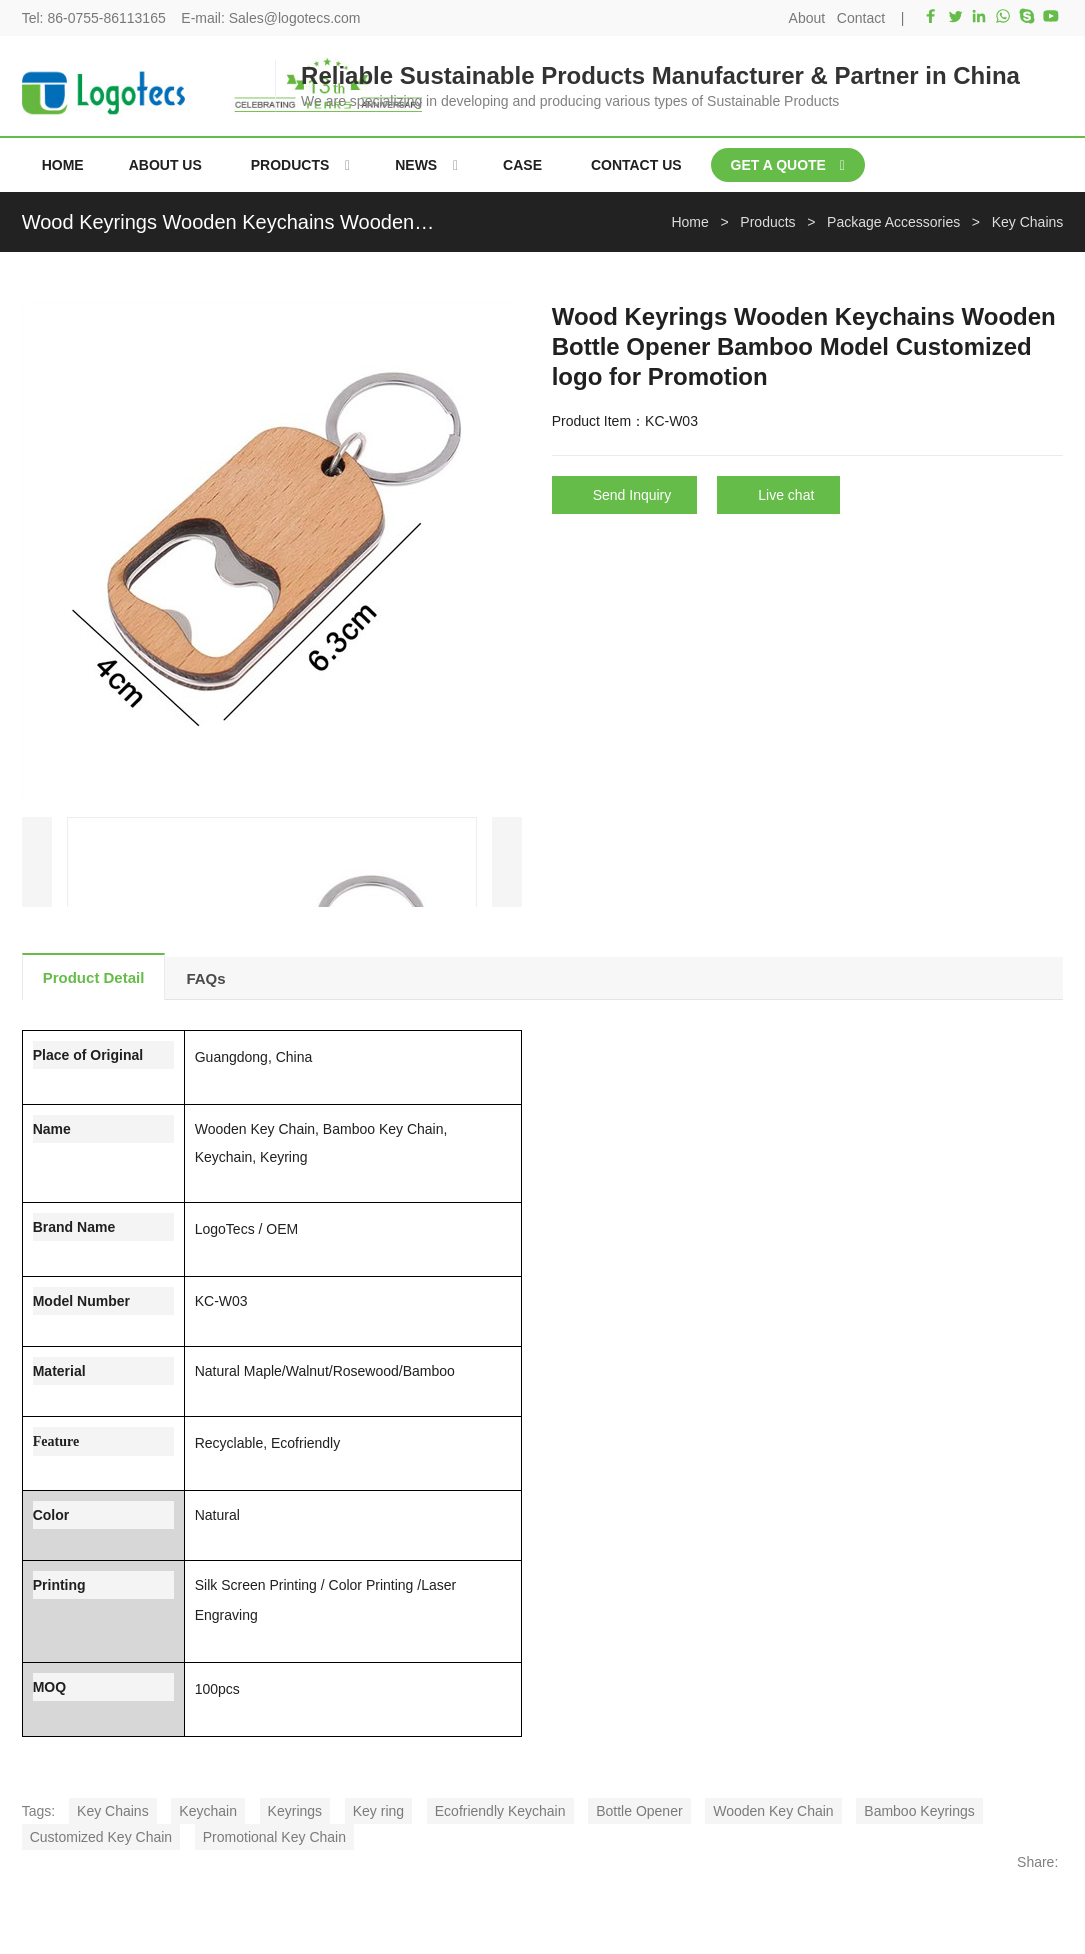 This screenshot has width=1085, height=1954. What do you see at coordinates (274, 1837) in the screenshot?
I see `Promotional Key Chain` at bounding box center [274, 1837].